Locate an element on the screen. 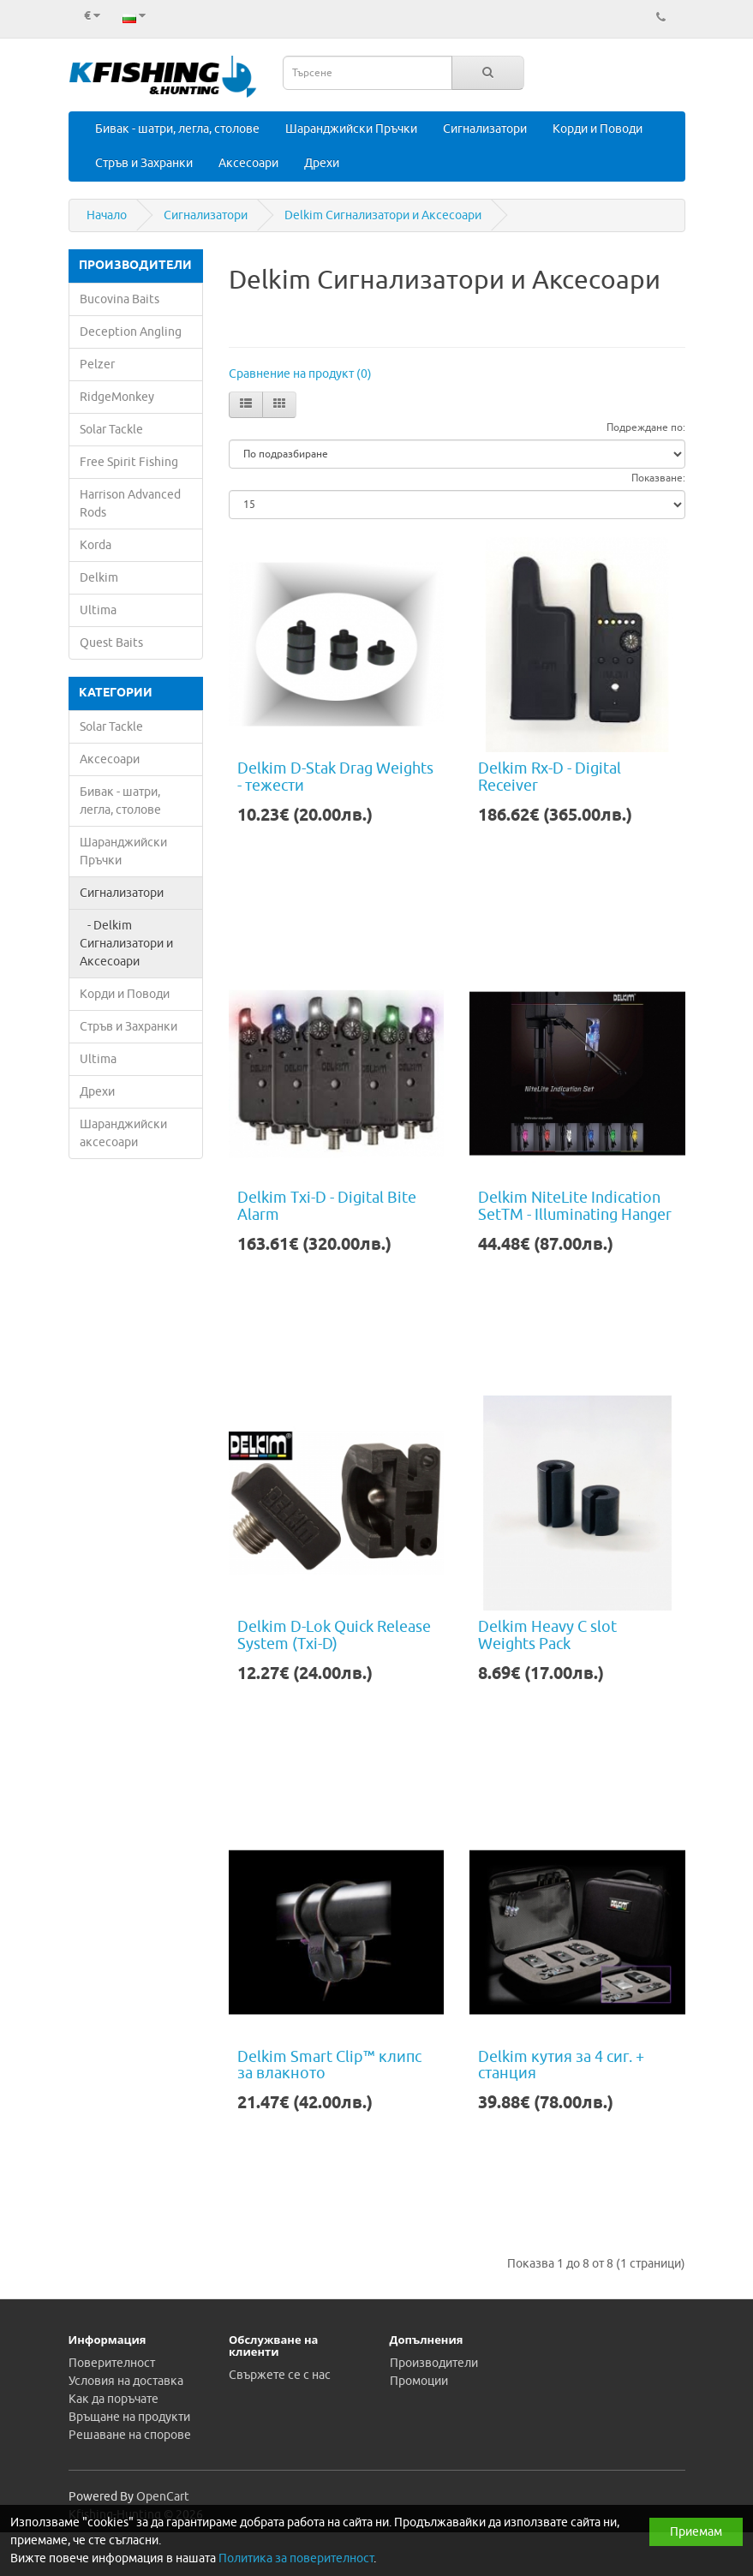  Harrison Advanced Rods is located at coordinates (130, 503).